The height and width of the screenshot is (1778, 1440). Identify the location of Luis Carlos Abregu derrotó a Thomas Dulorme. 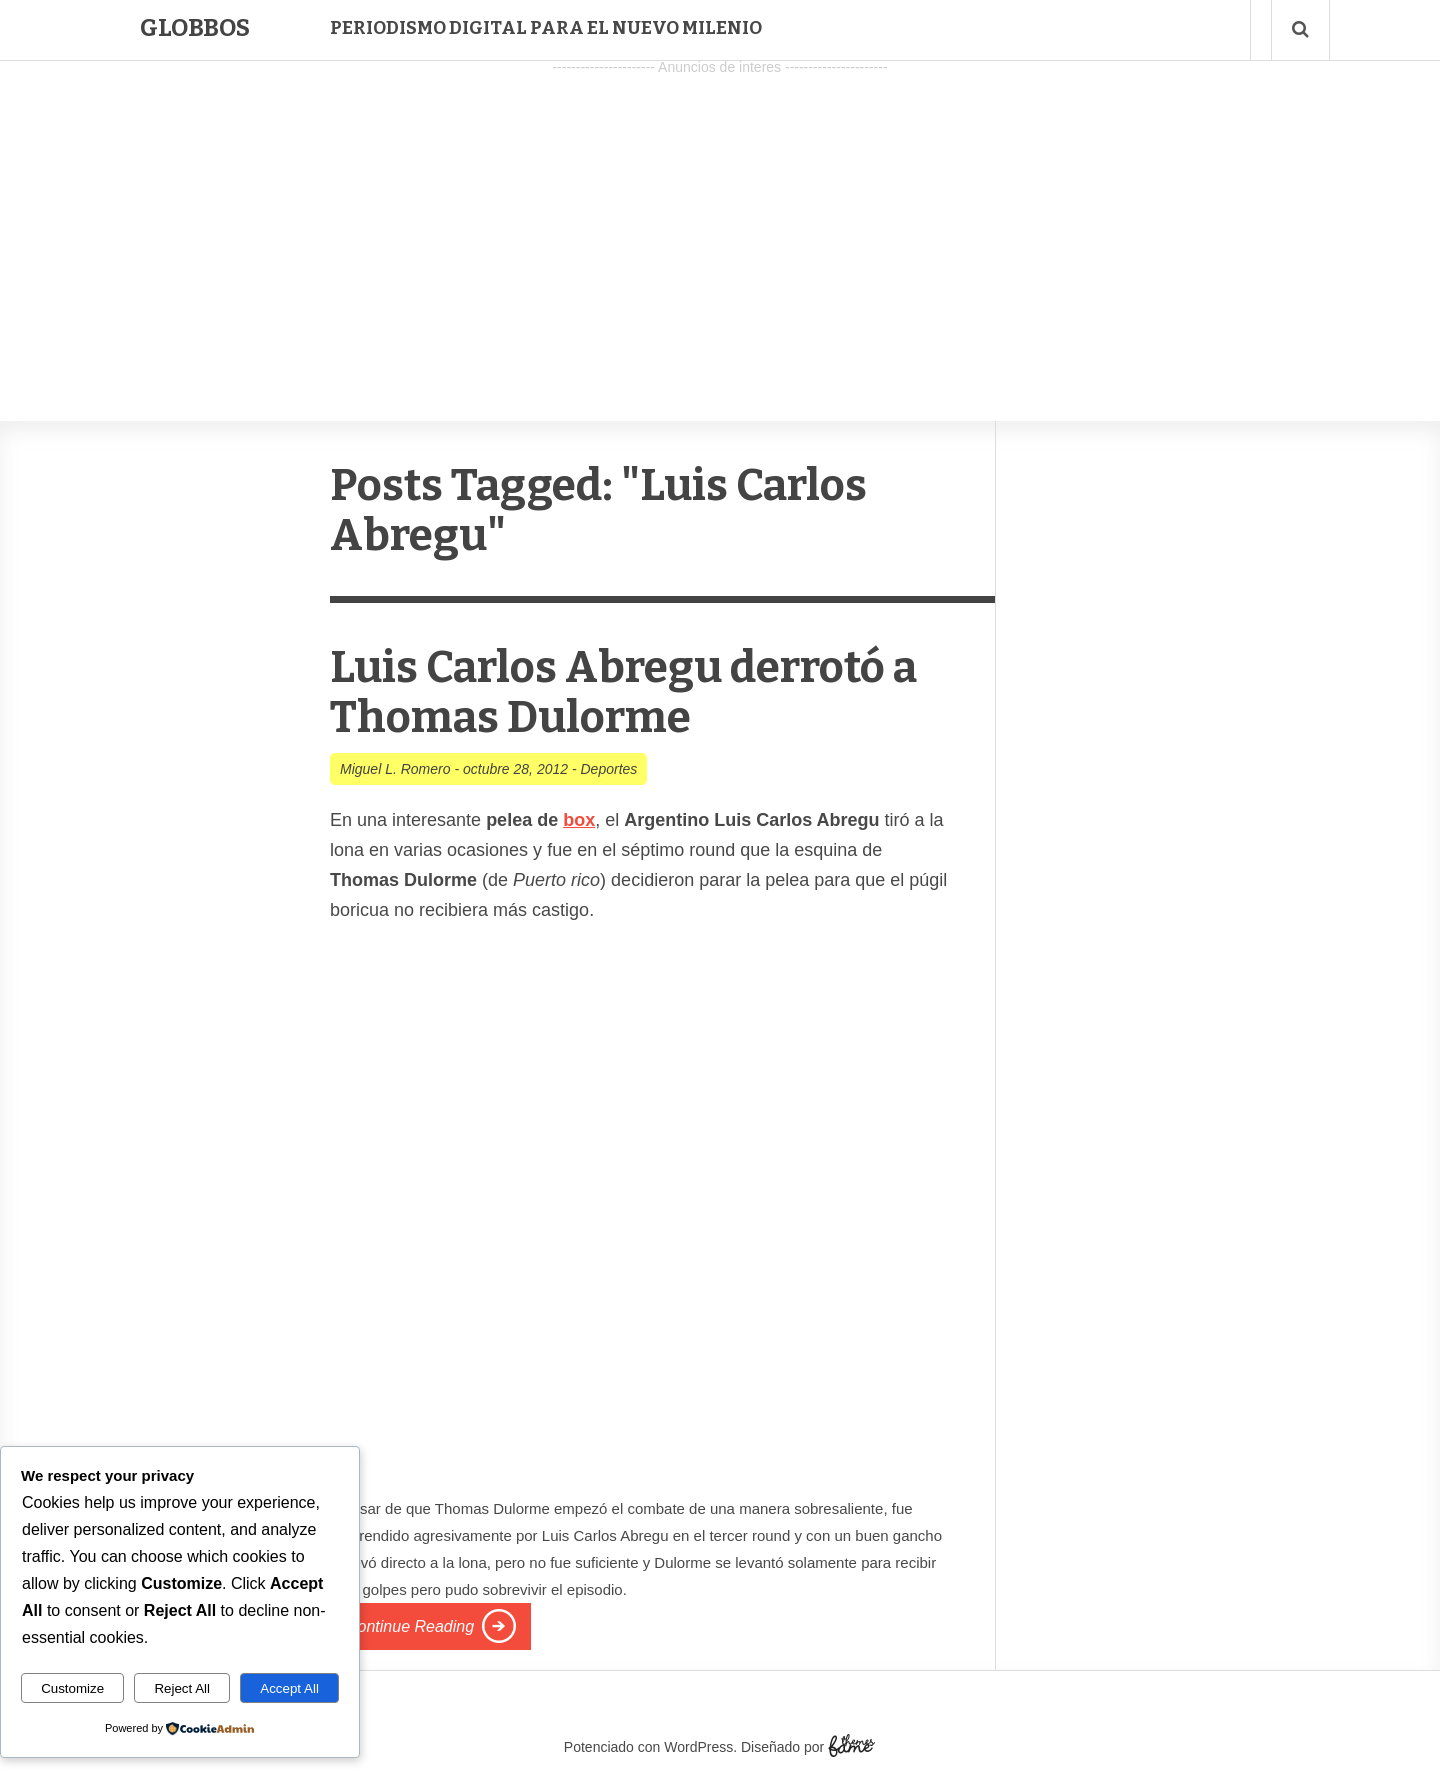
(623, 692).